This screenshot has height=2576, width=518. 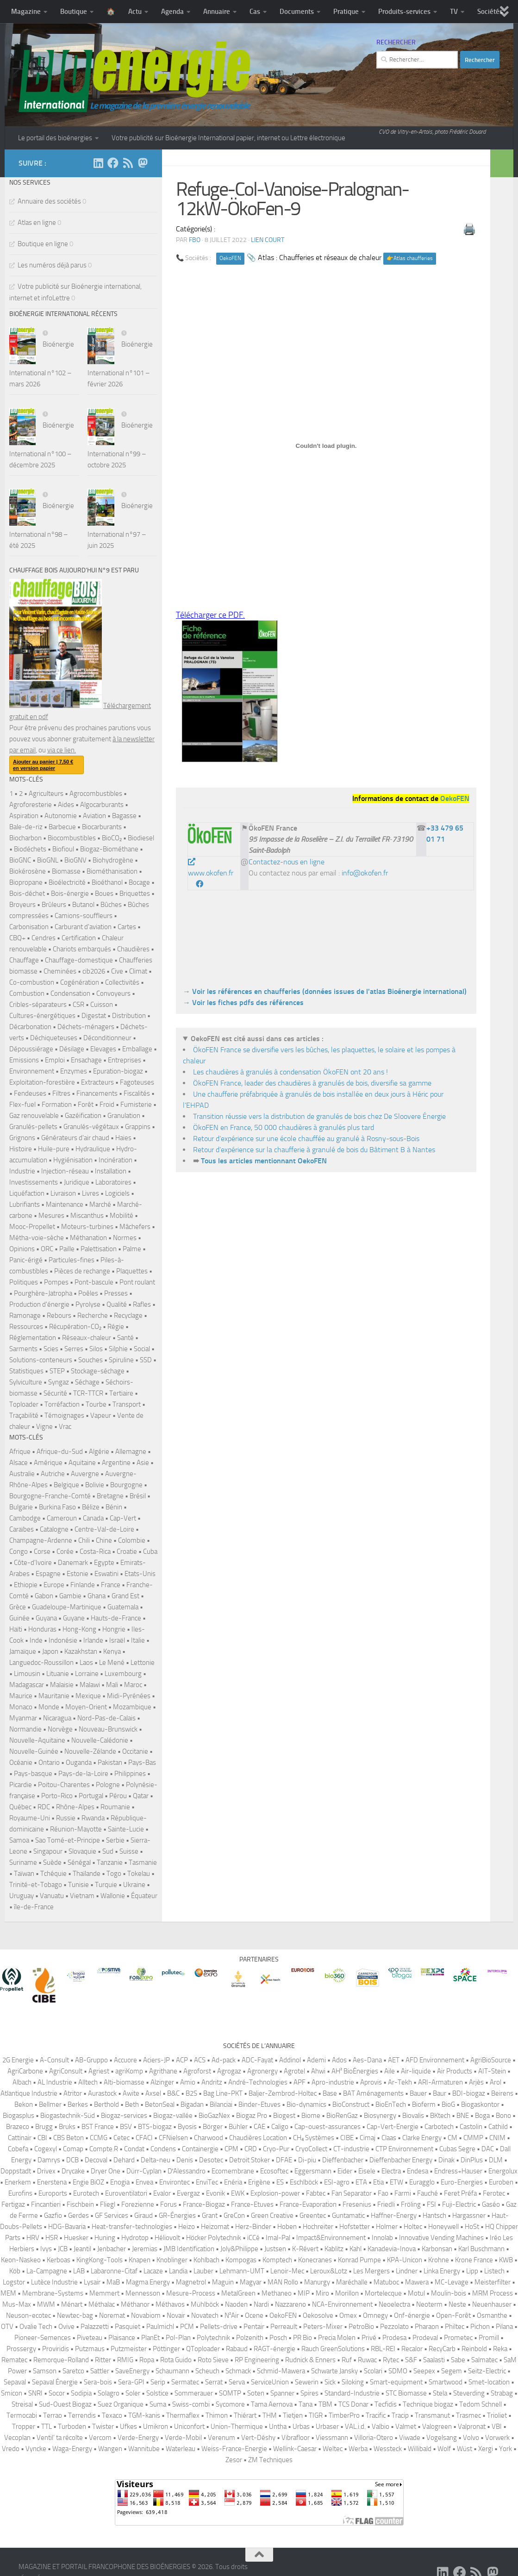 What do you see at coordinates (60, 1729) in the screenshot?
I see `Norvège` at bounding box center [60, 1729].